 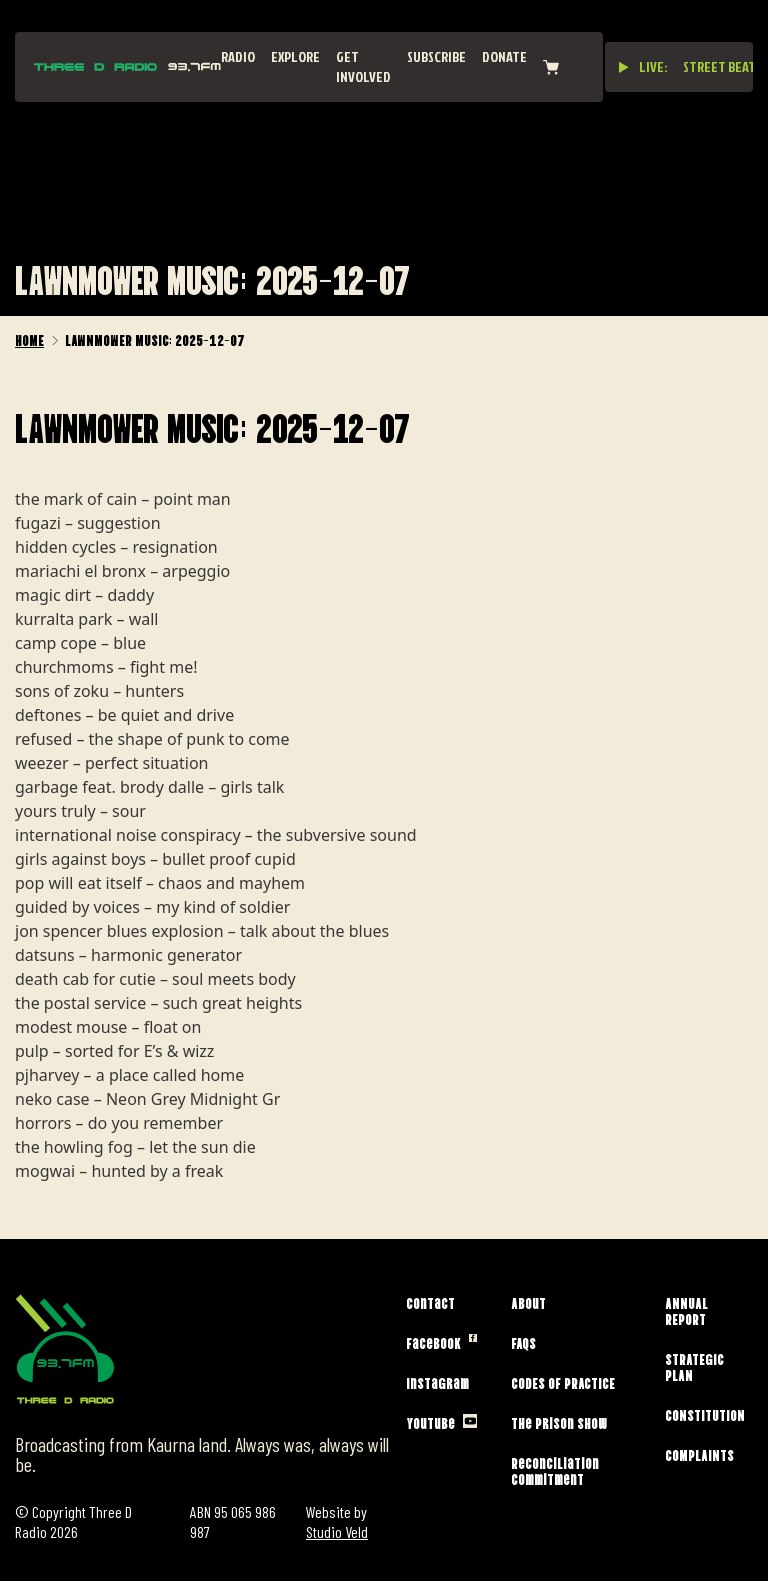 I want to click on Radio, so click(x=238, y=56).